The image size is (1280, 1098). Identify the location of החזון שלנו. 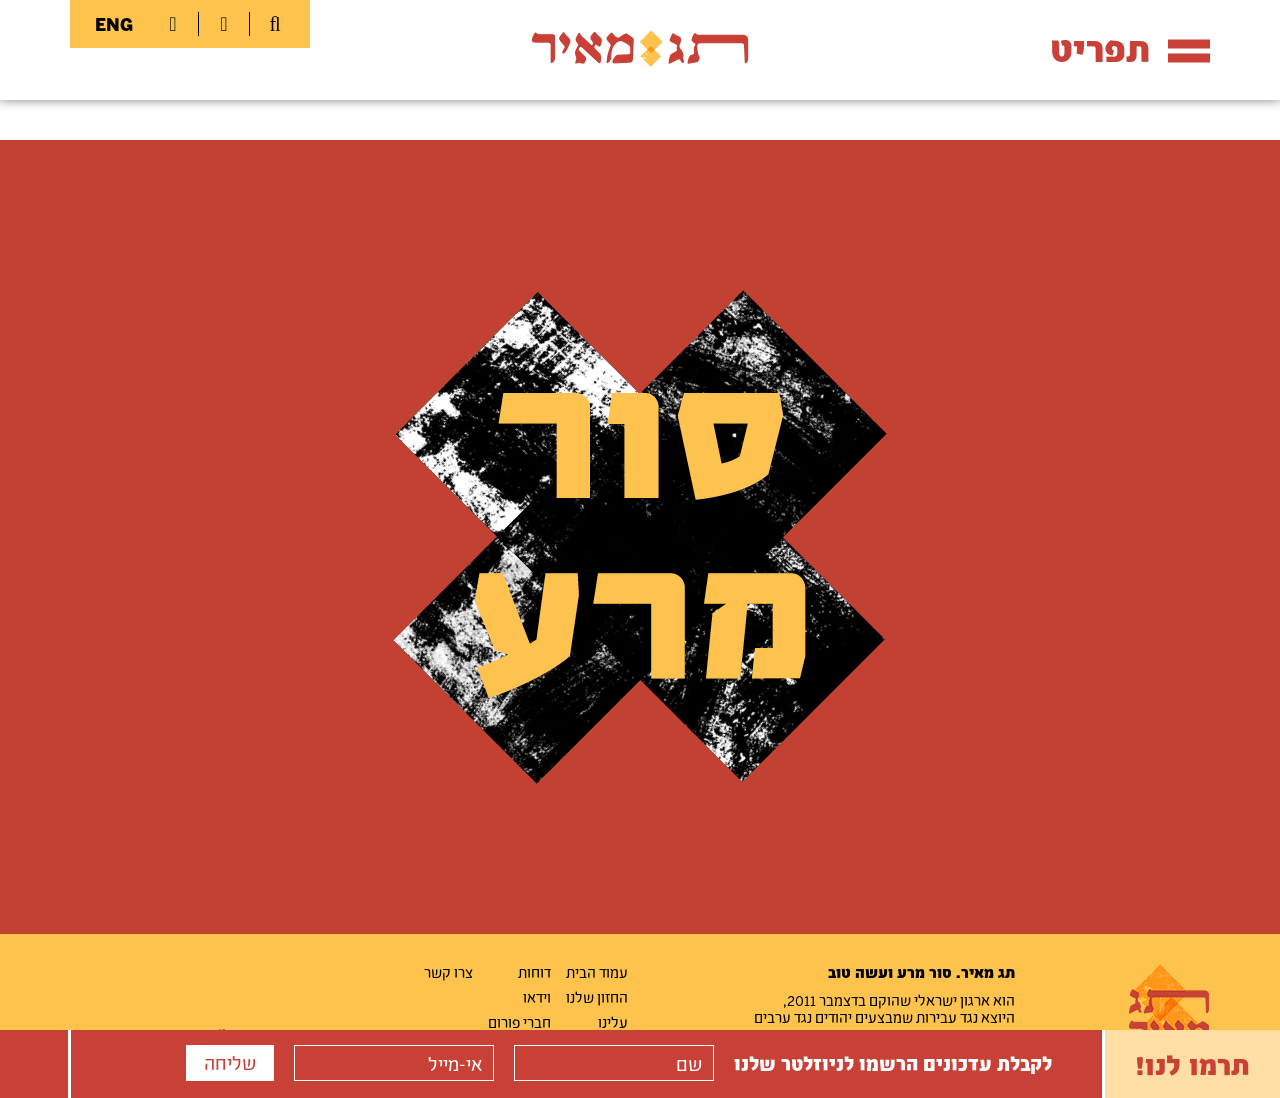
(597, 997).